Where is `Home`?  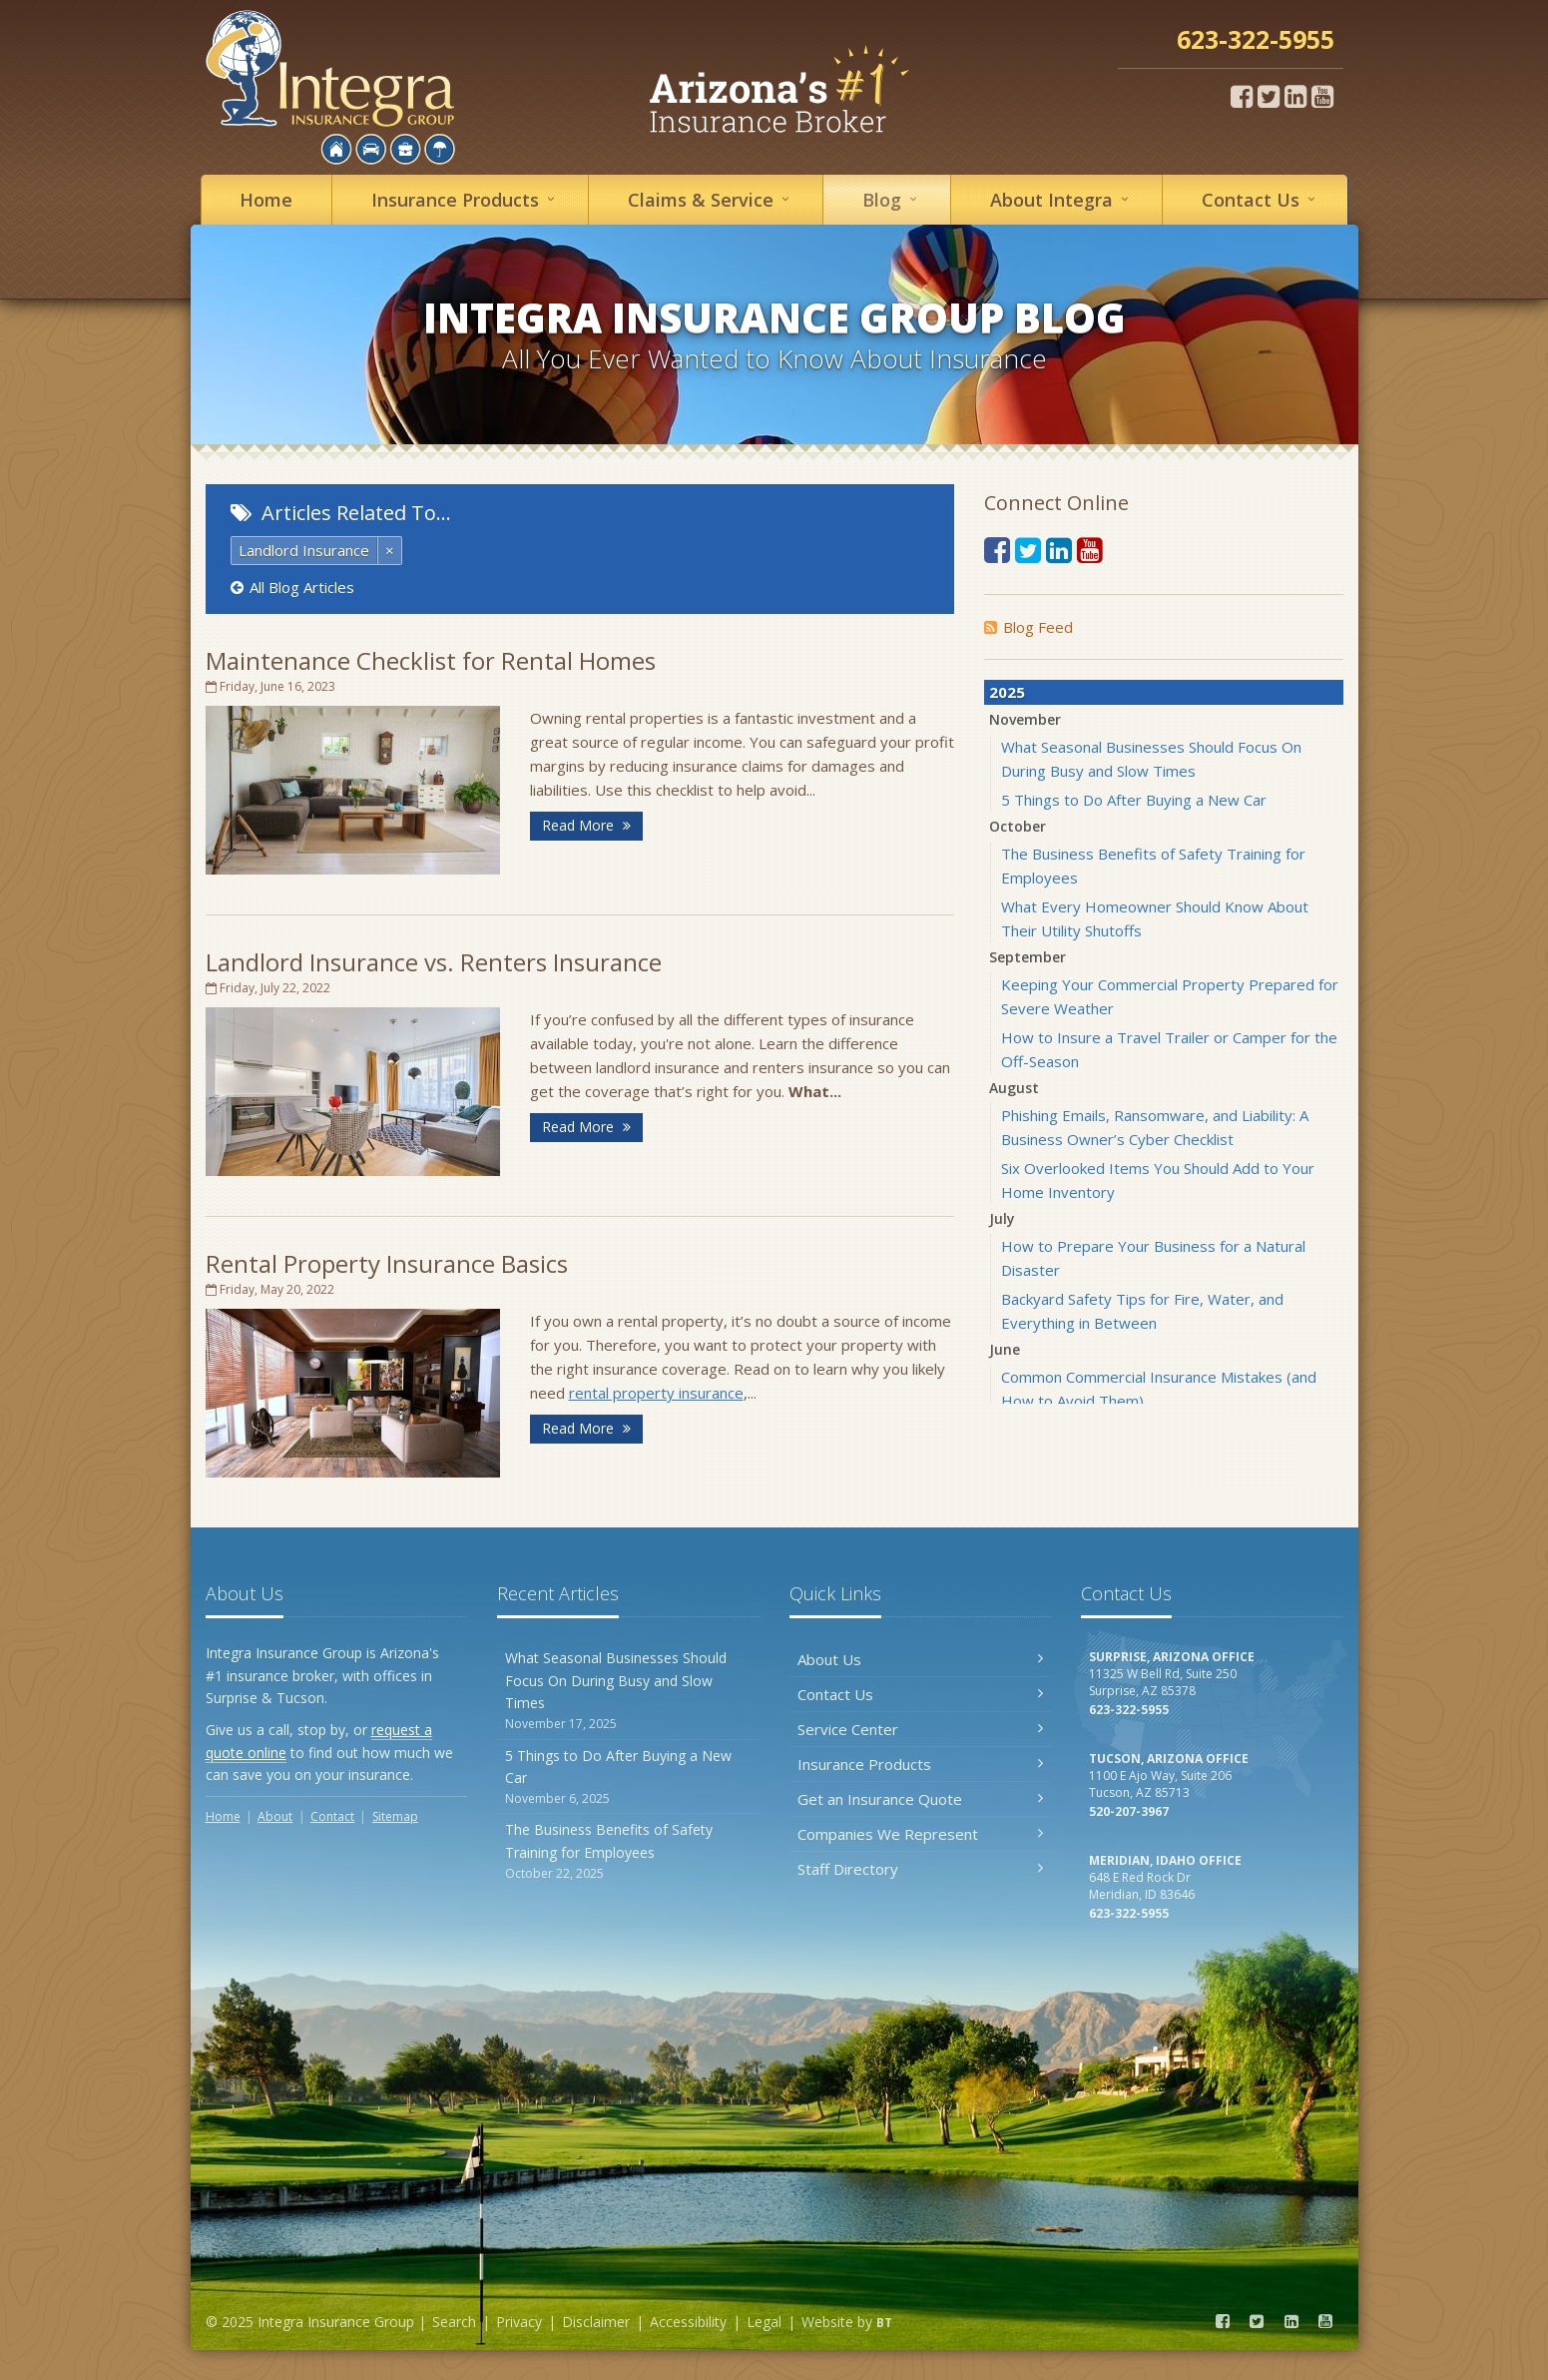 Home is located at coordinates (266, 200).